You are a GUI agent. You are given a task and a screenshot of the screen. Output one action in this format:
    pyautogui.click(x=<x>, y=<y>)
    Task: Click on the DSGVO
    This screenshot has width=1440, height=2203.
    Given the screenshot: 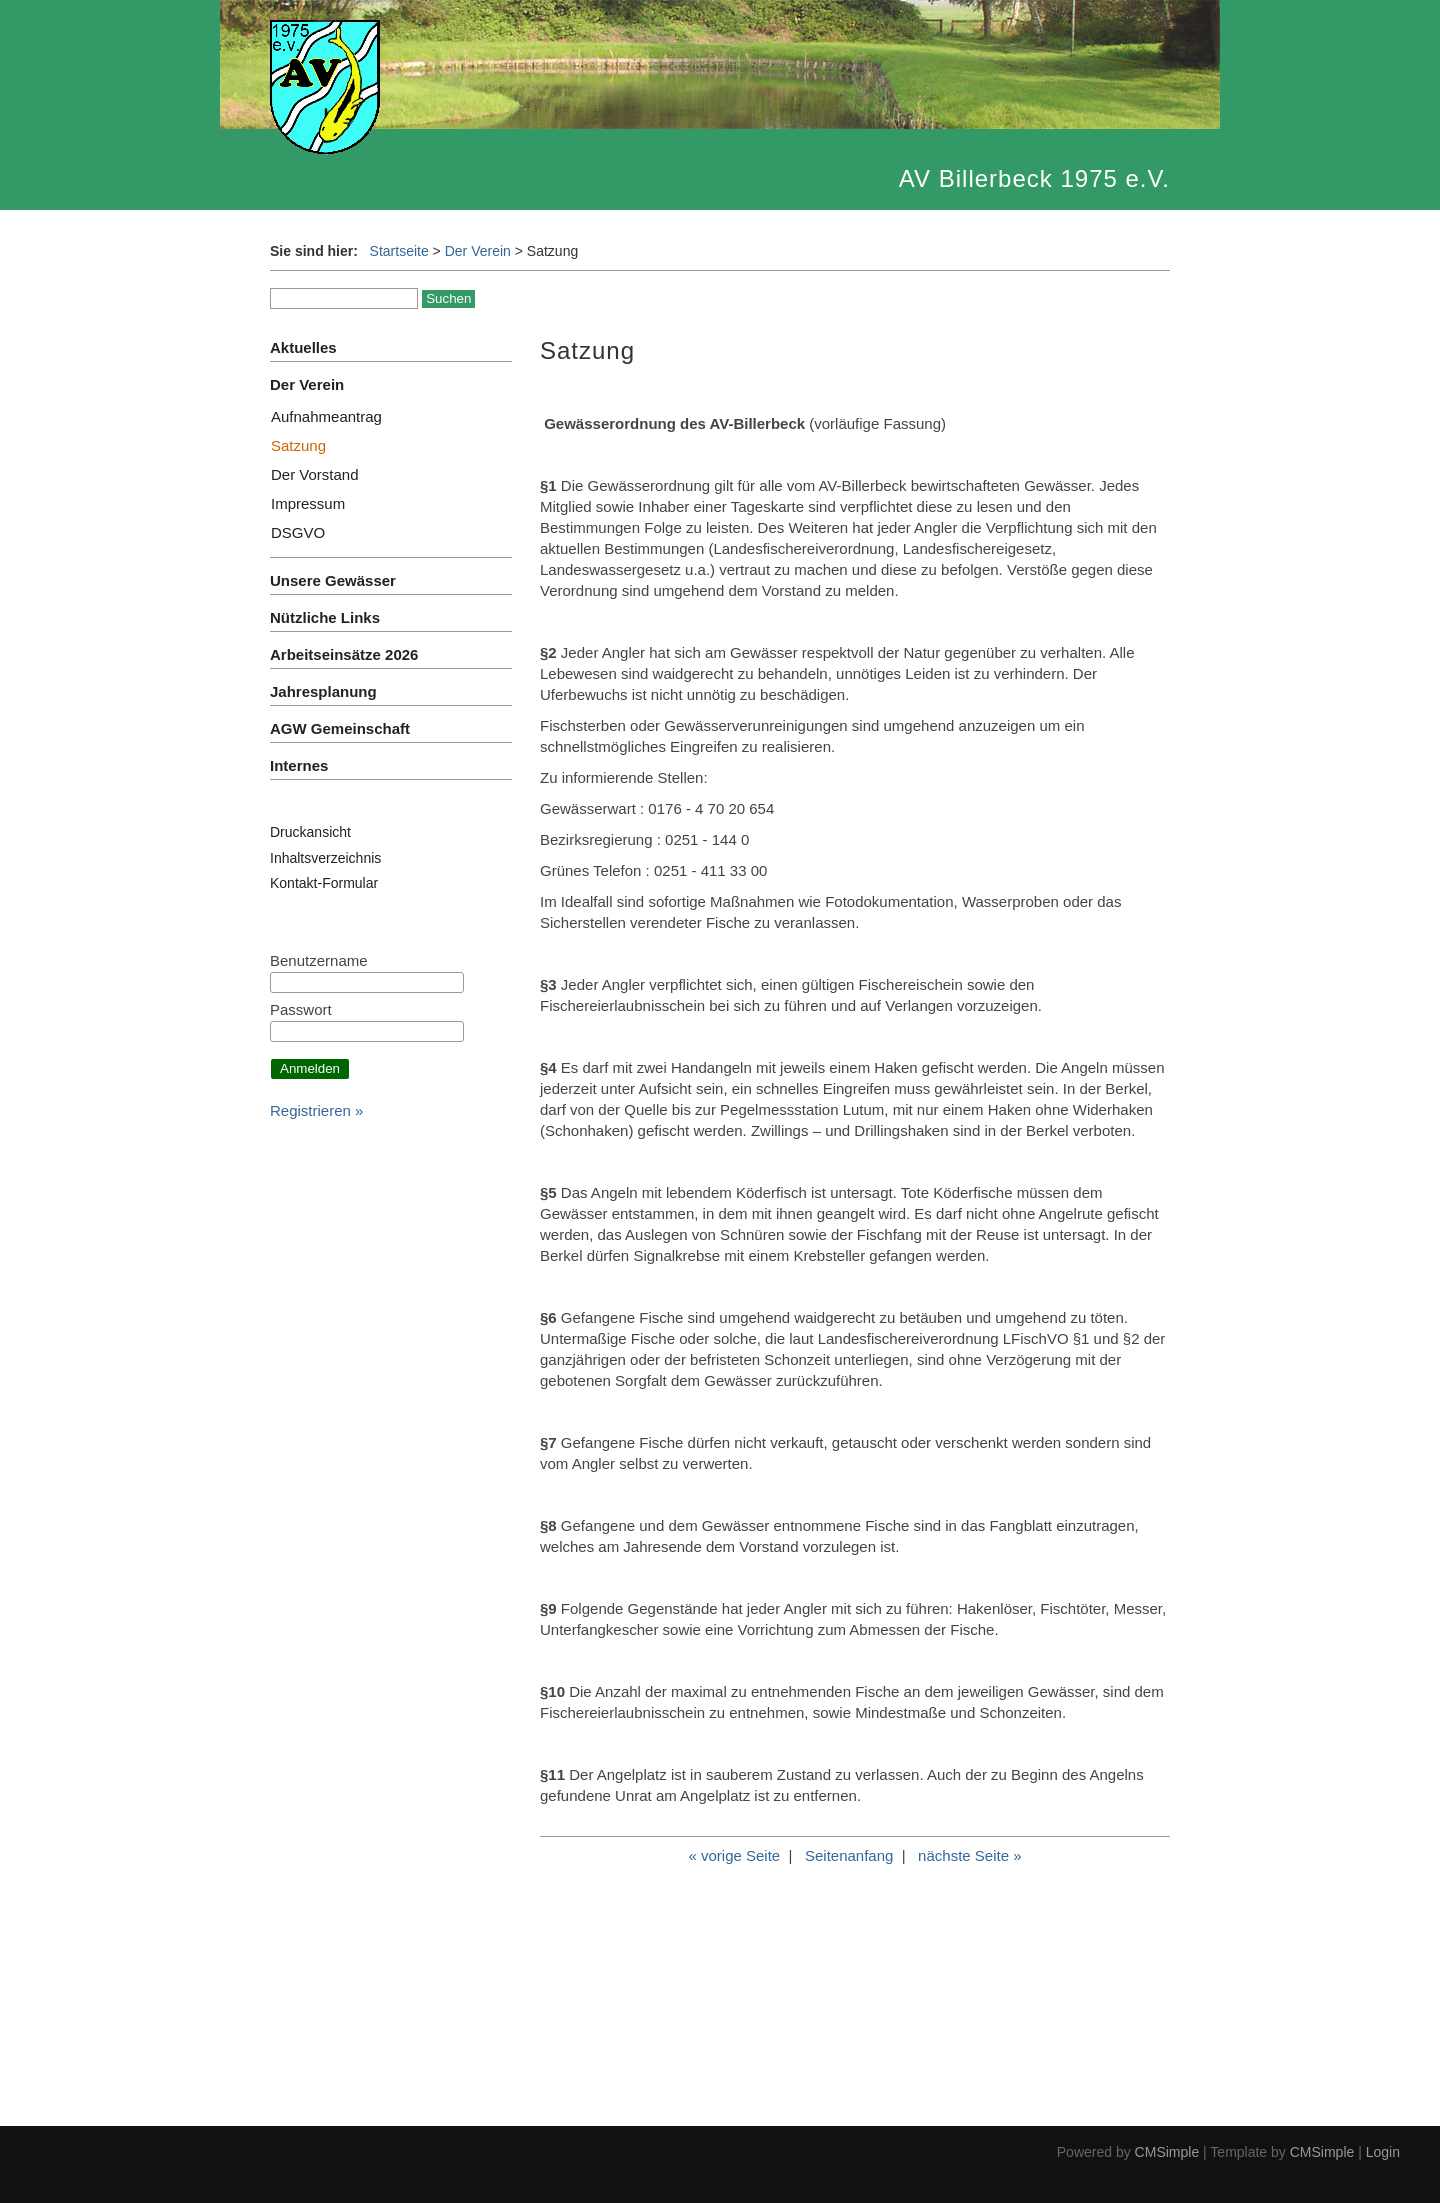 What is the action you would take?
    pyautogui.click(x=298, y=532)
    